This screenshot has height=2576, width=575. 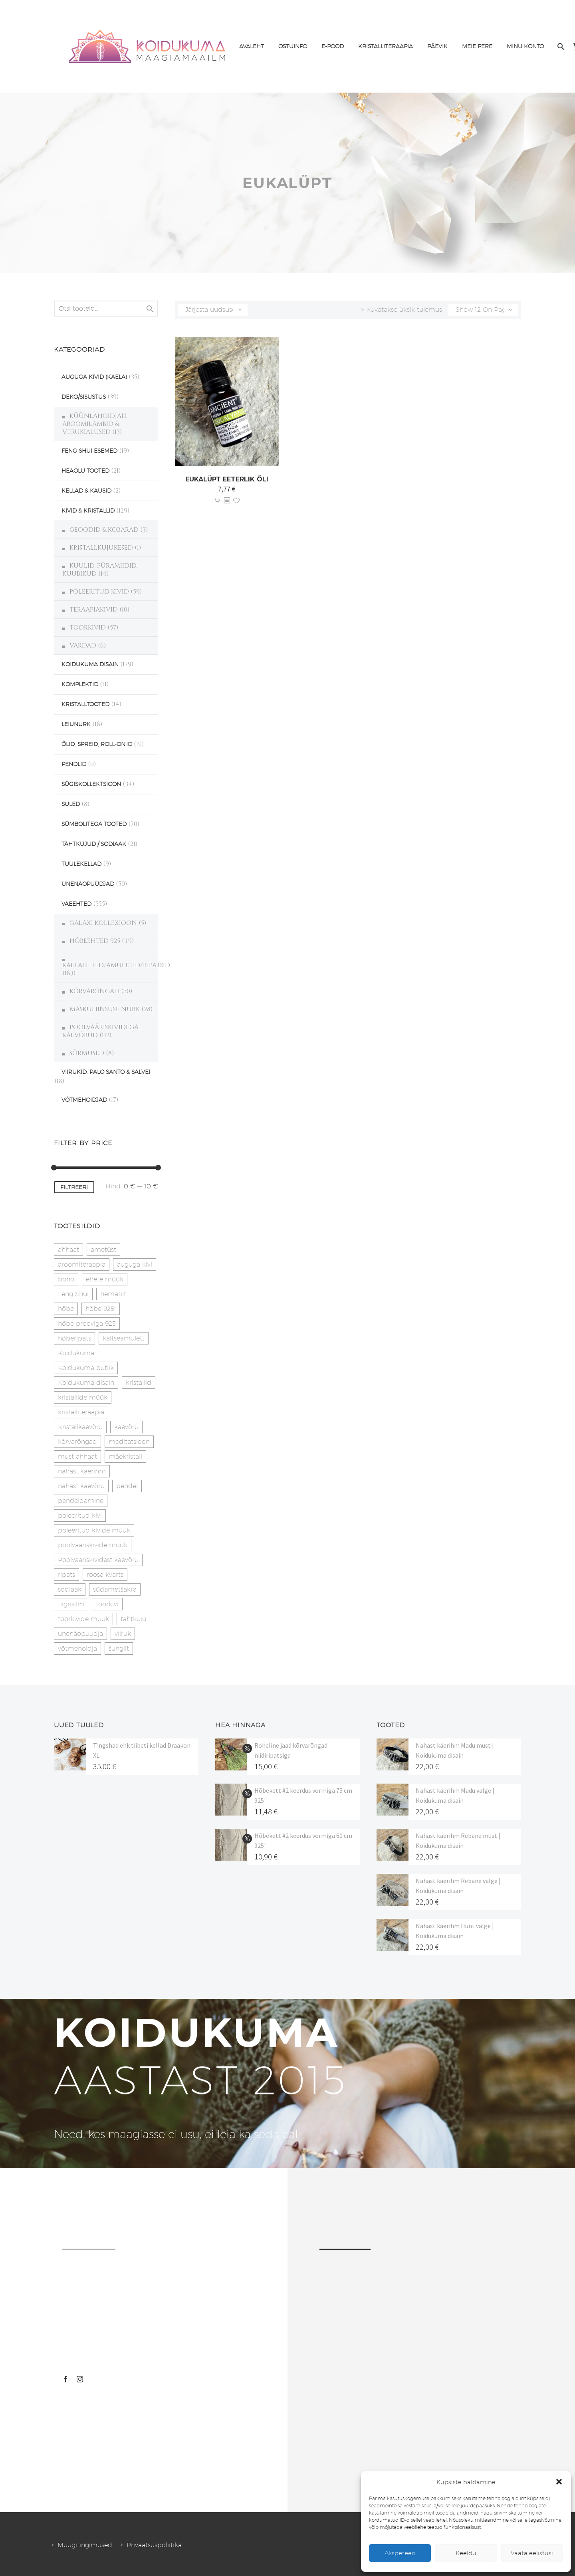 I want to click on ÕLID, SPREID, ROLL-ON'ID, so click(x=96, y=744).